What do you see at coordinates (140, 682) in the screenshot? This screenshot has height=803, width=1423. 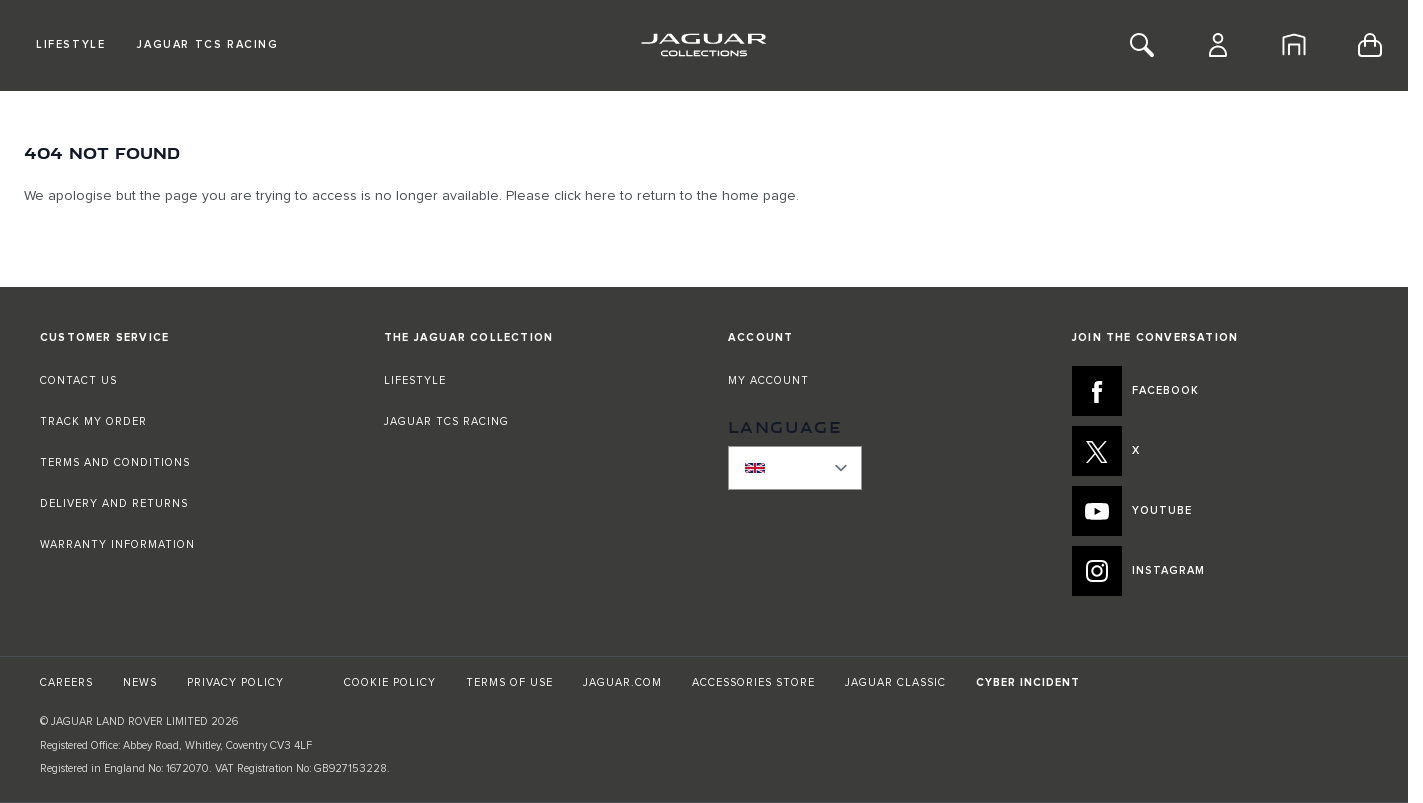 I see `NEWS` at bounding box center [140, 682].